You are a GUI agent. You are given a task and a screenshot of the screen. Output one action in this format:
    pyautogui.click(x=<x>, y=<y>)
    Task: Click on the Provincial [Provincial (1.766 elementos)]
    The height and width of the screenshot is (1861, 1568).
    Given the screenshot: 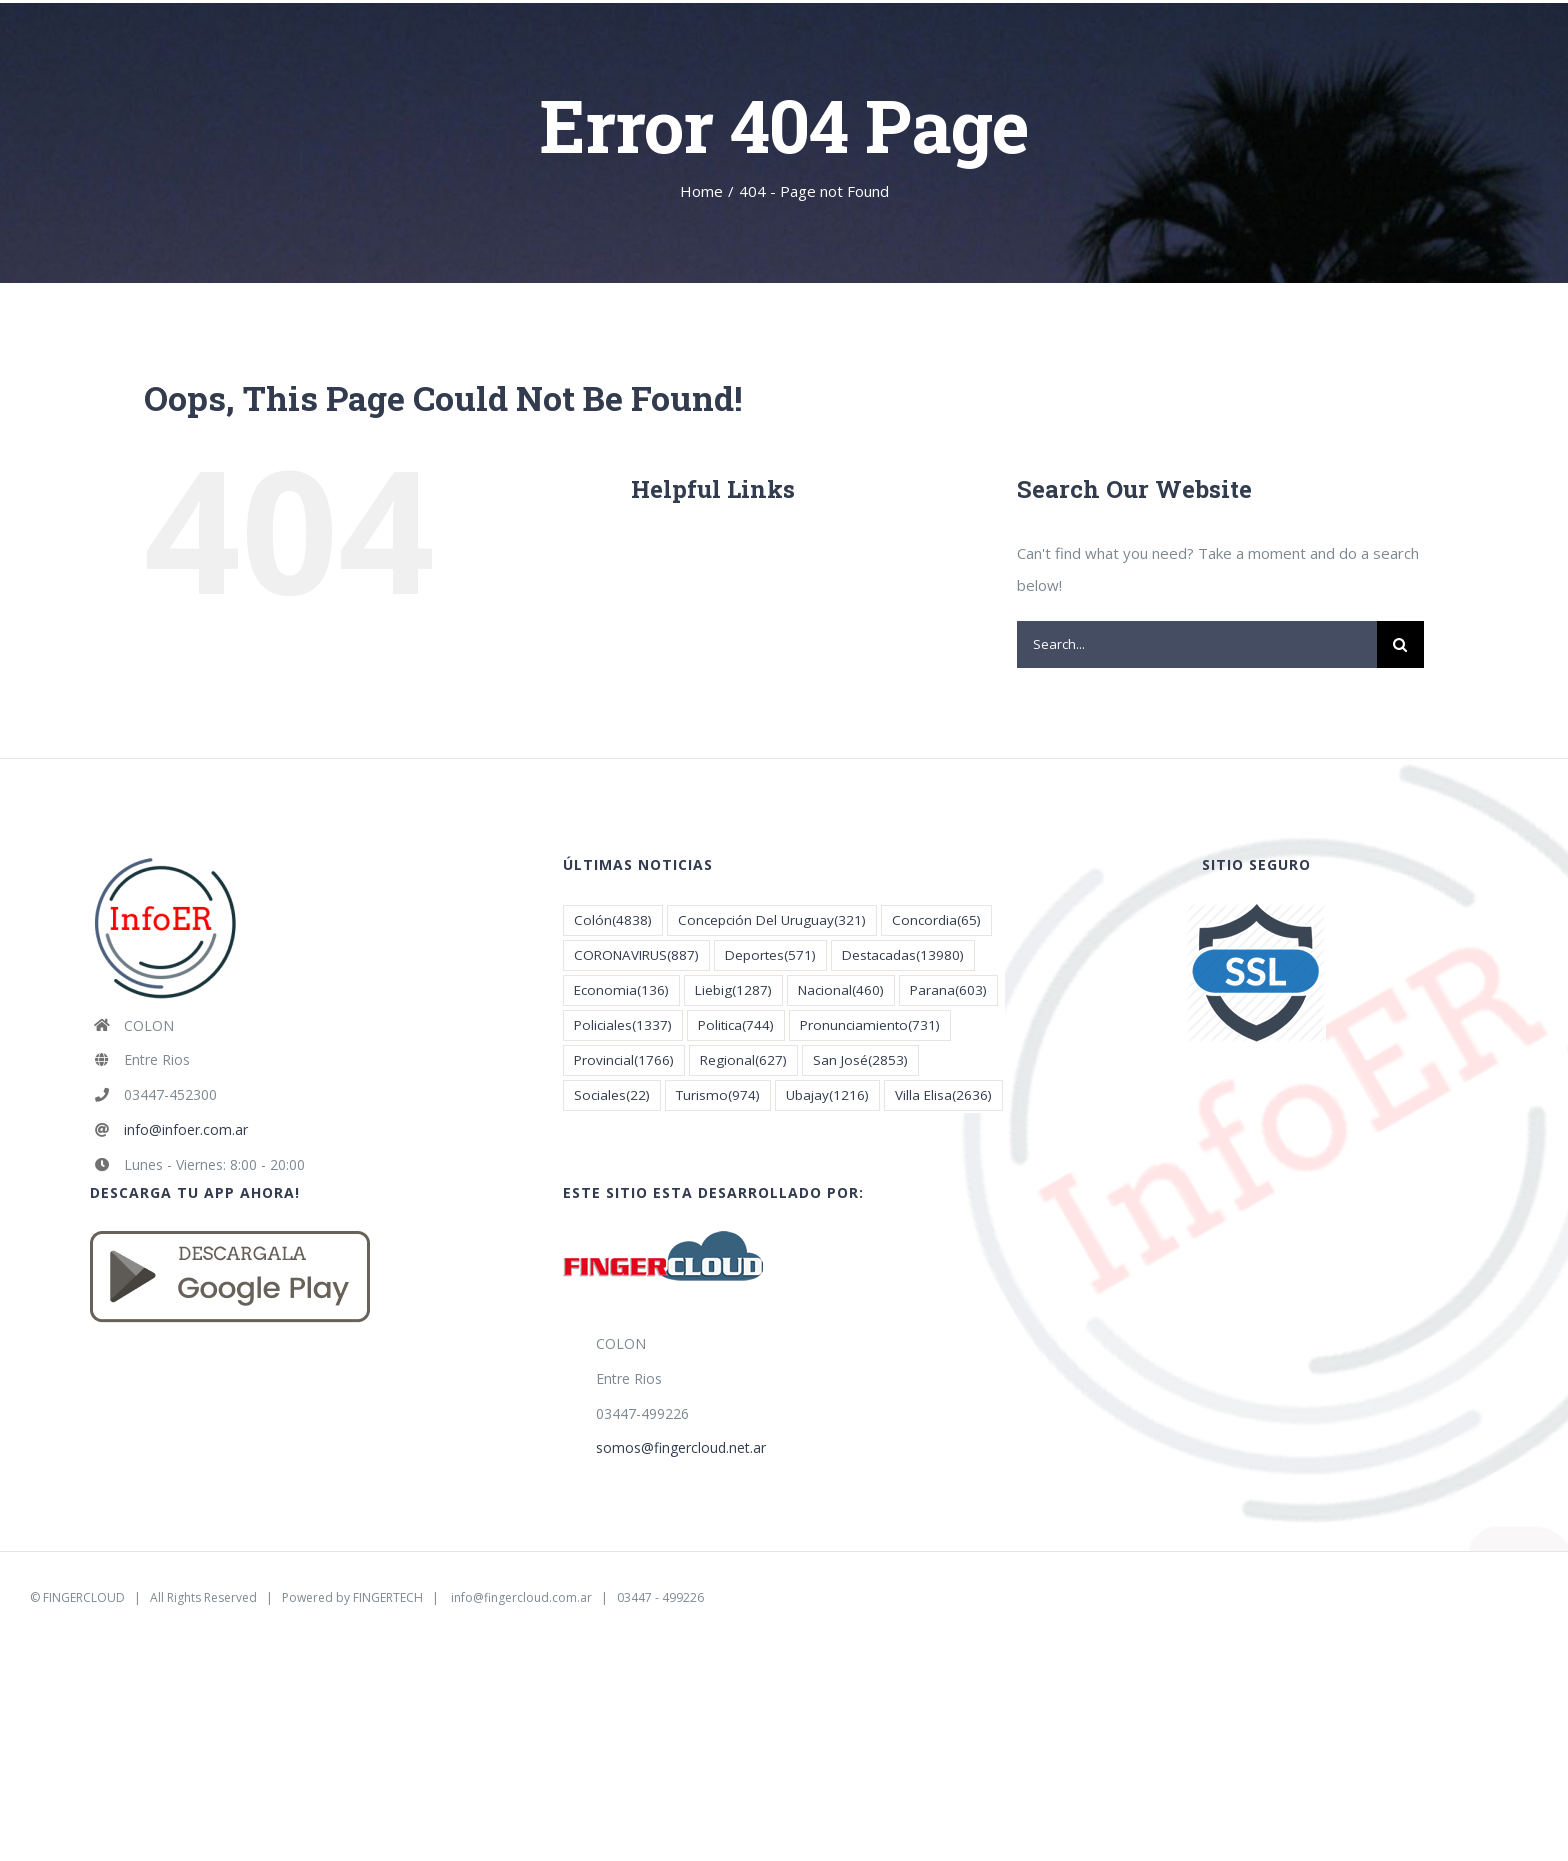 What is the action you would take?
    pyautogui.click(x=624, y=1060)
    